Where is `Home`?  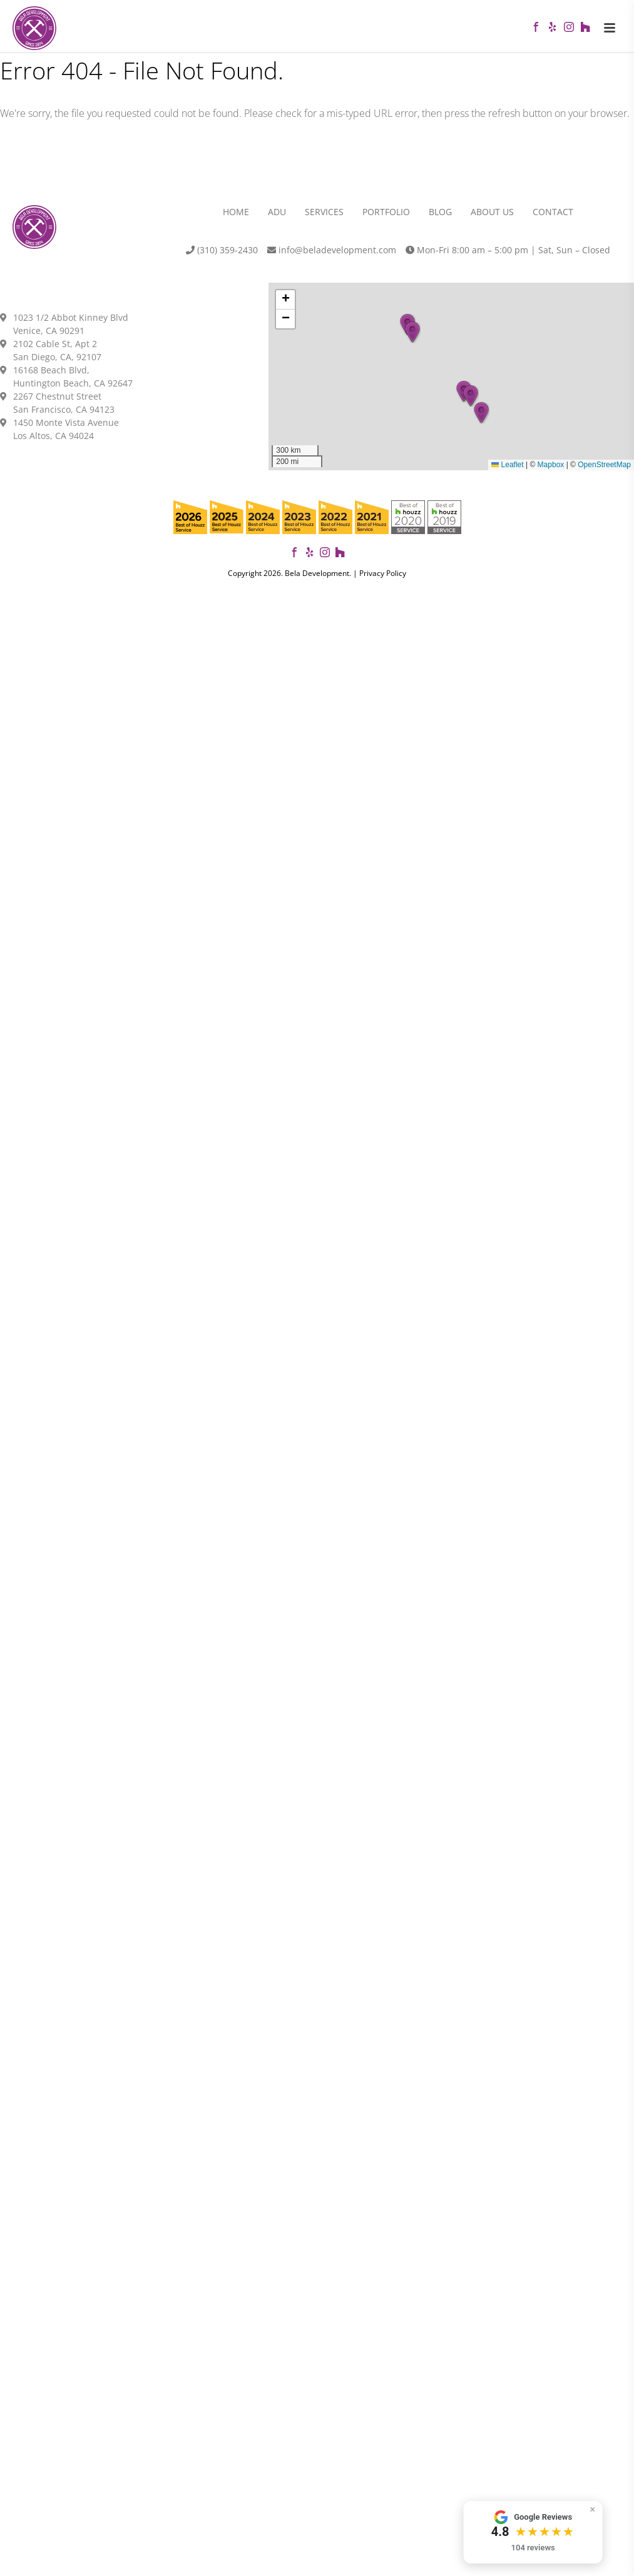
Home is located at coordinates (236, 216).